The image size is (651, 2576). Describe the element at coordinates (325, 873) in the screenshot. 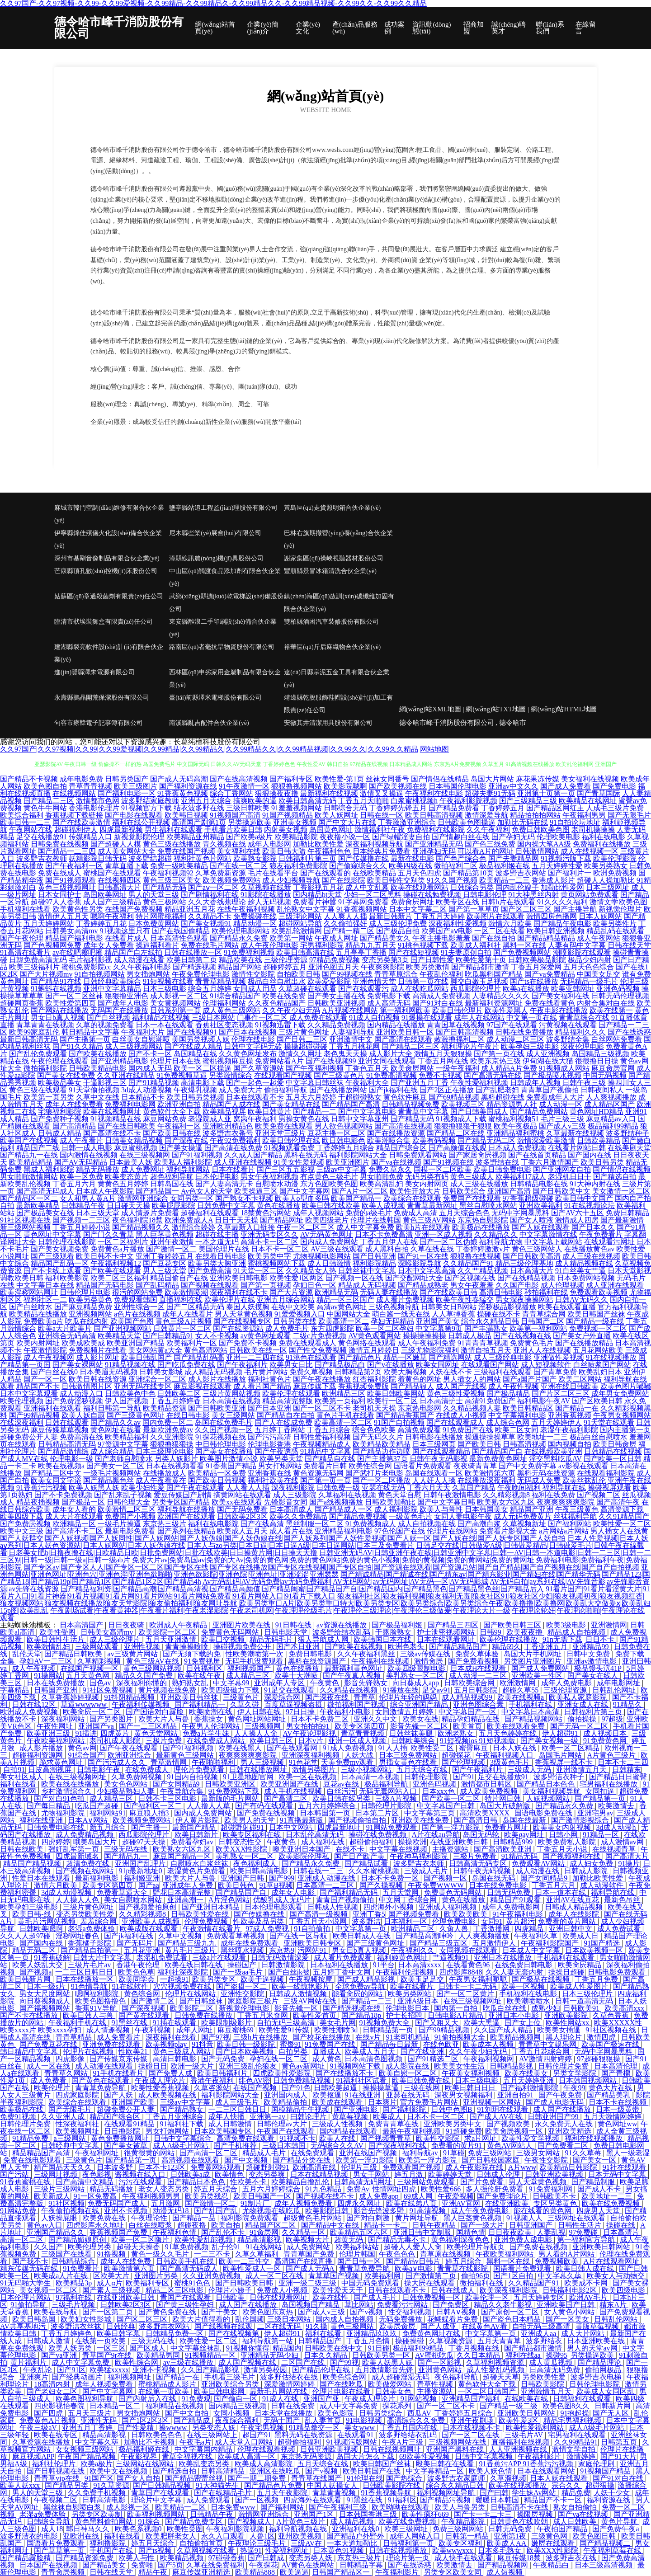

I see `国产在线观看的` at that location.